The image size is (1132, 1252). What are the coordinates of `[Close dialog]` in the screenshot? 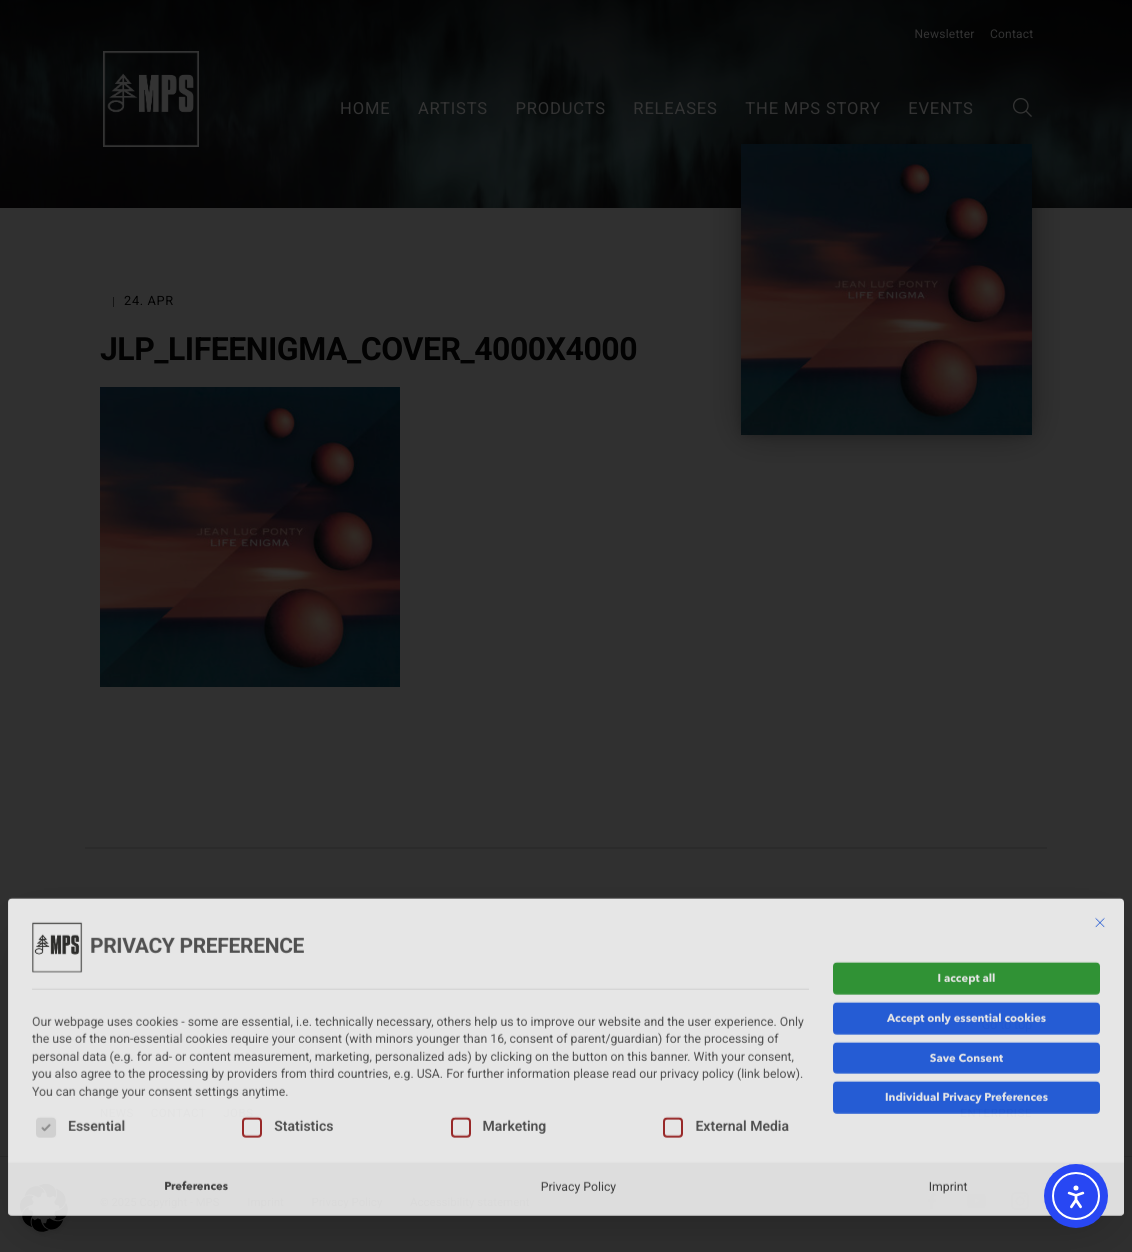 It's located at (1100, 833).